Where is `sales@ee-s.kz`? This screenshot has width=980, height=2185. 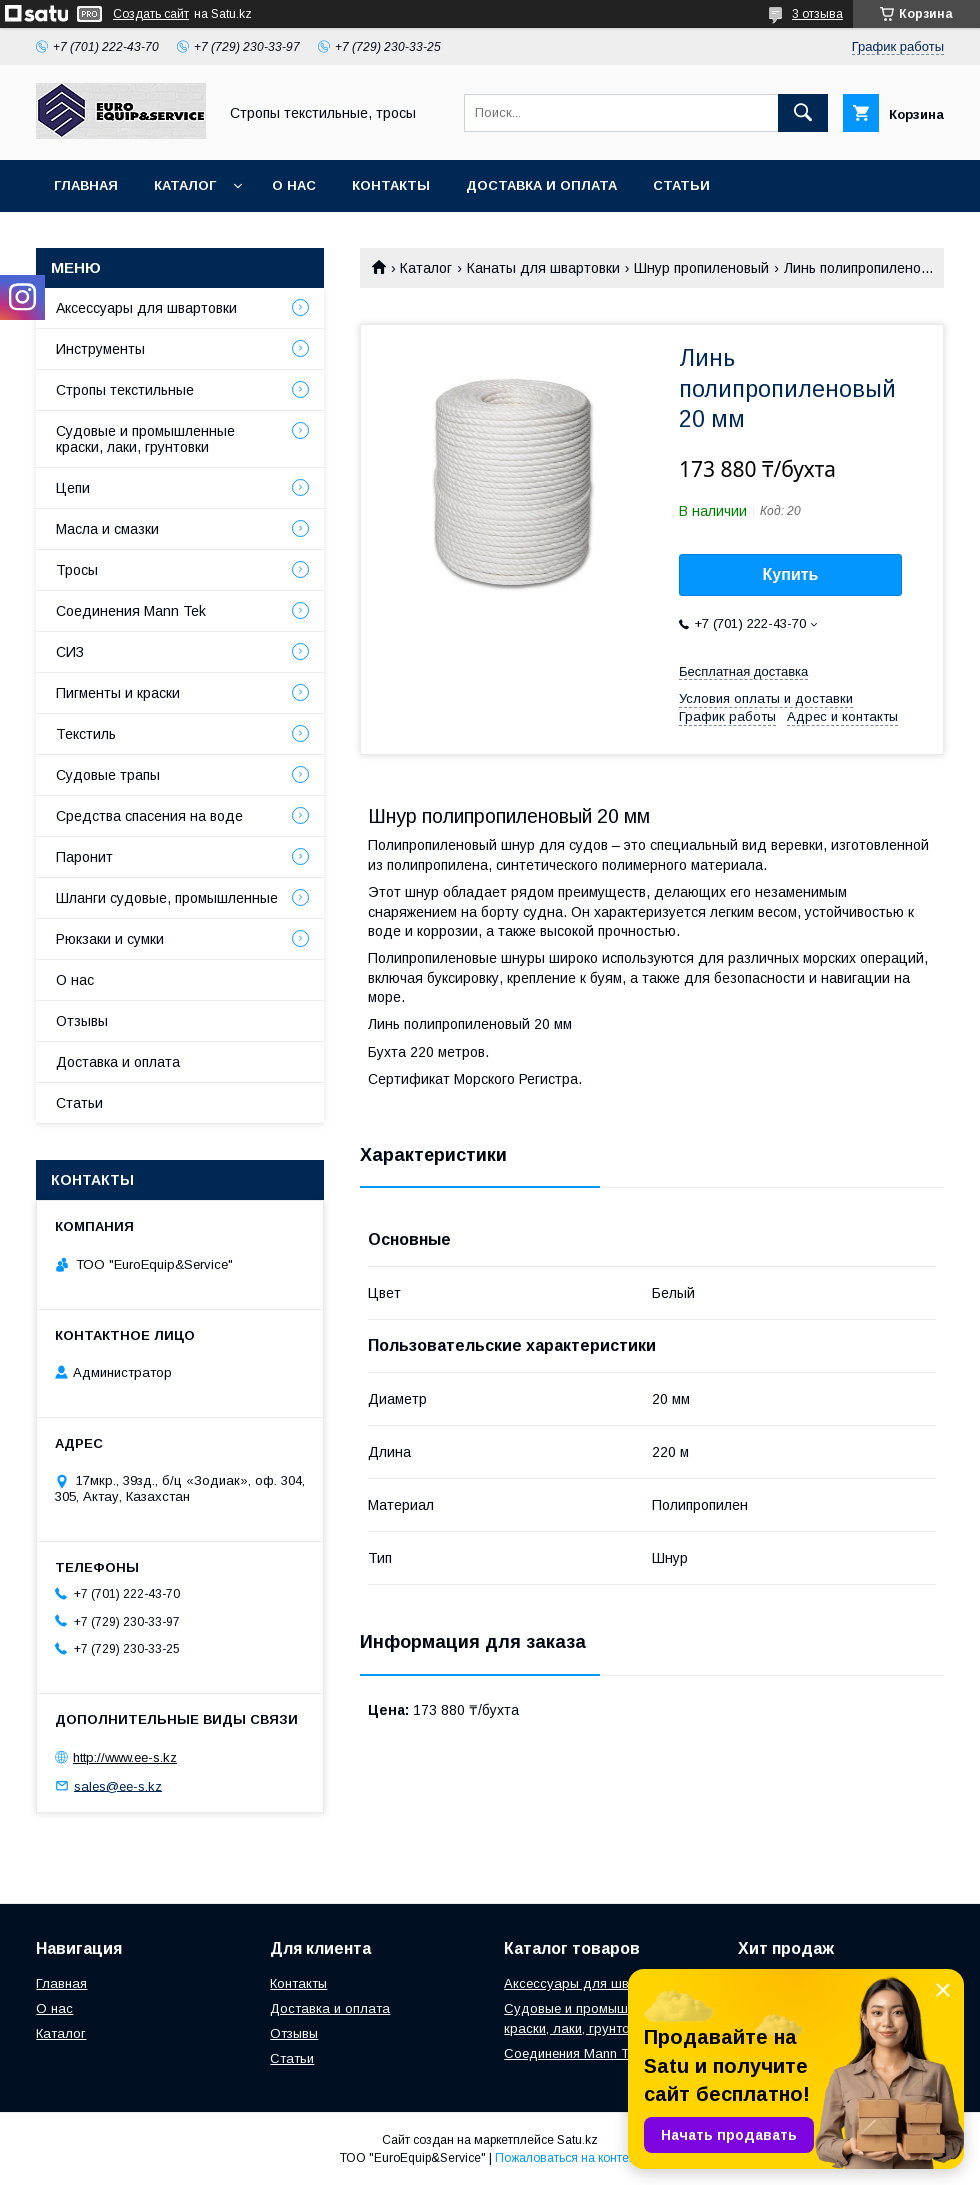 sales@ee-s.kz is located at coordinates (118, 1785).